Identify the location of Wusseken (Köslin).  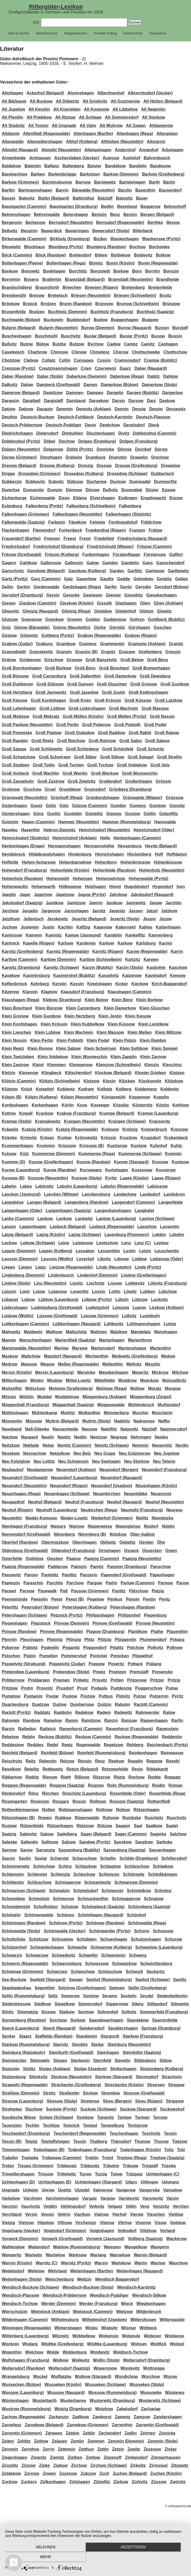
(63, 2384).